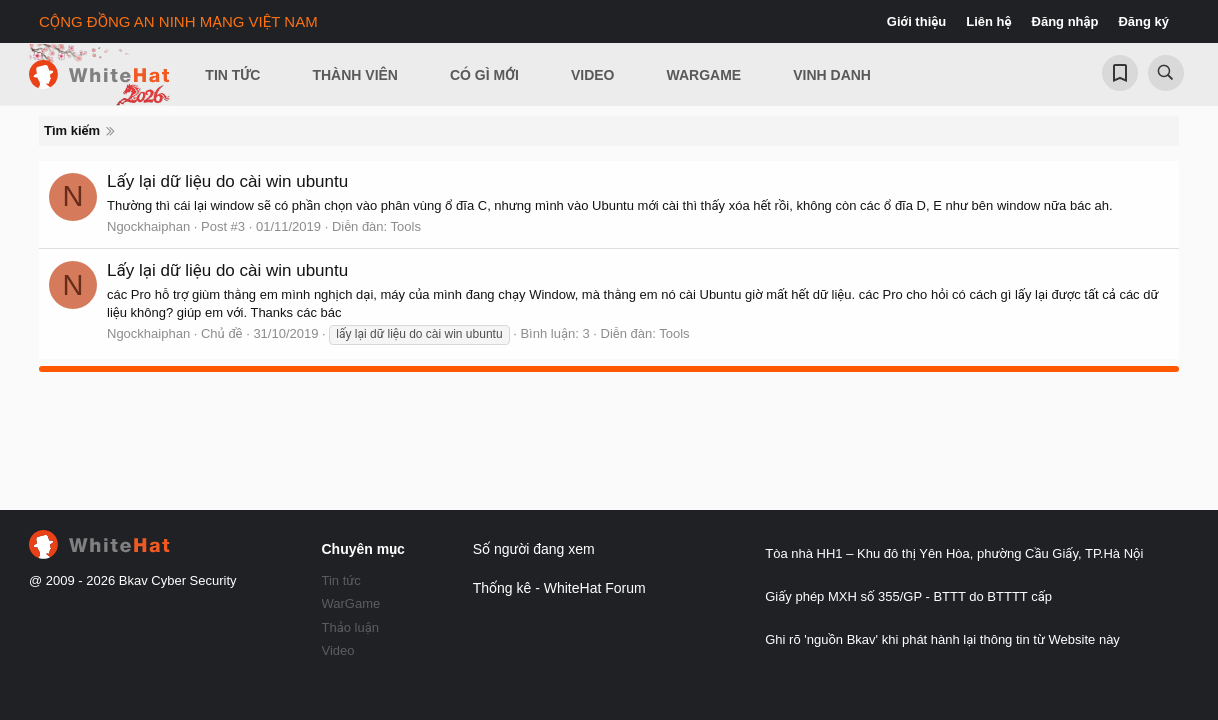  I want to click on Wargame, so click(704, 75).